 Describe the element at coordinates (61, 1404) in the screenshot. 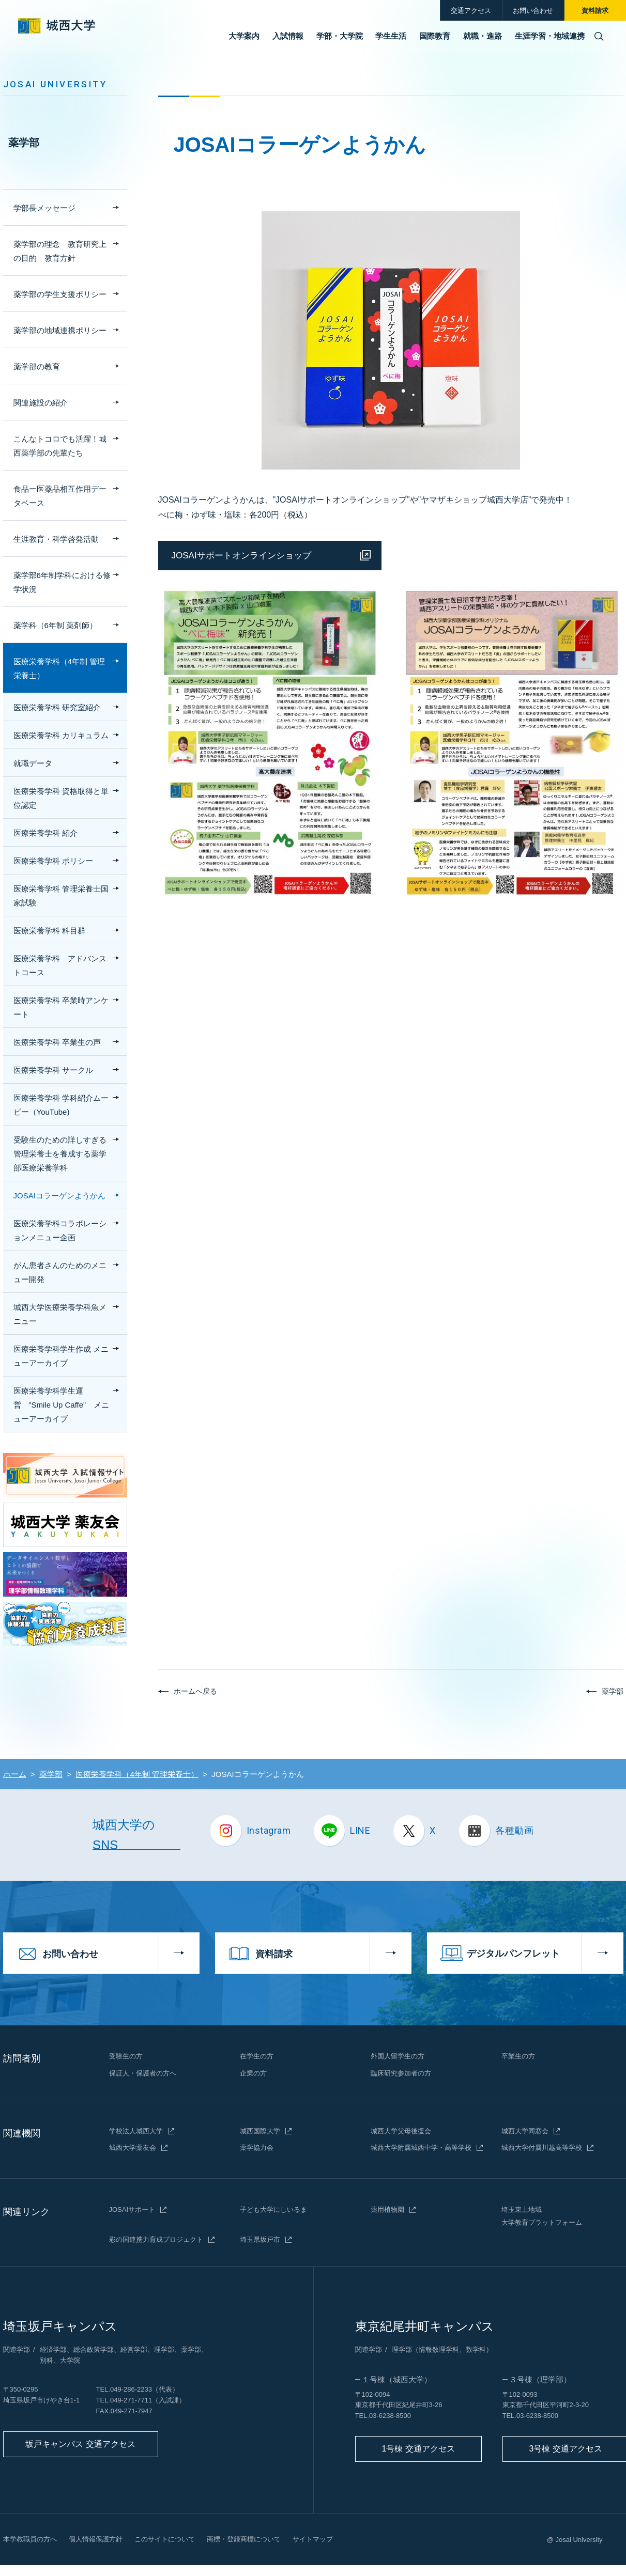

I see `医療栄養学科学生運営 ”Smile Up Caffe” メニューアーカイブ` at that location.